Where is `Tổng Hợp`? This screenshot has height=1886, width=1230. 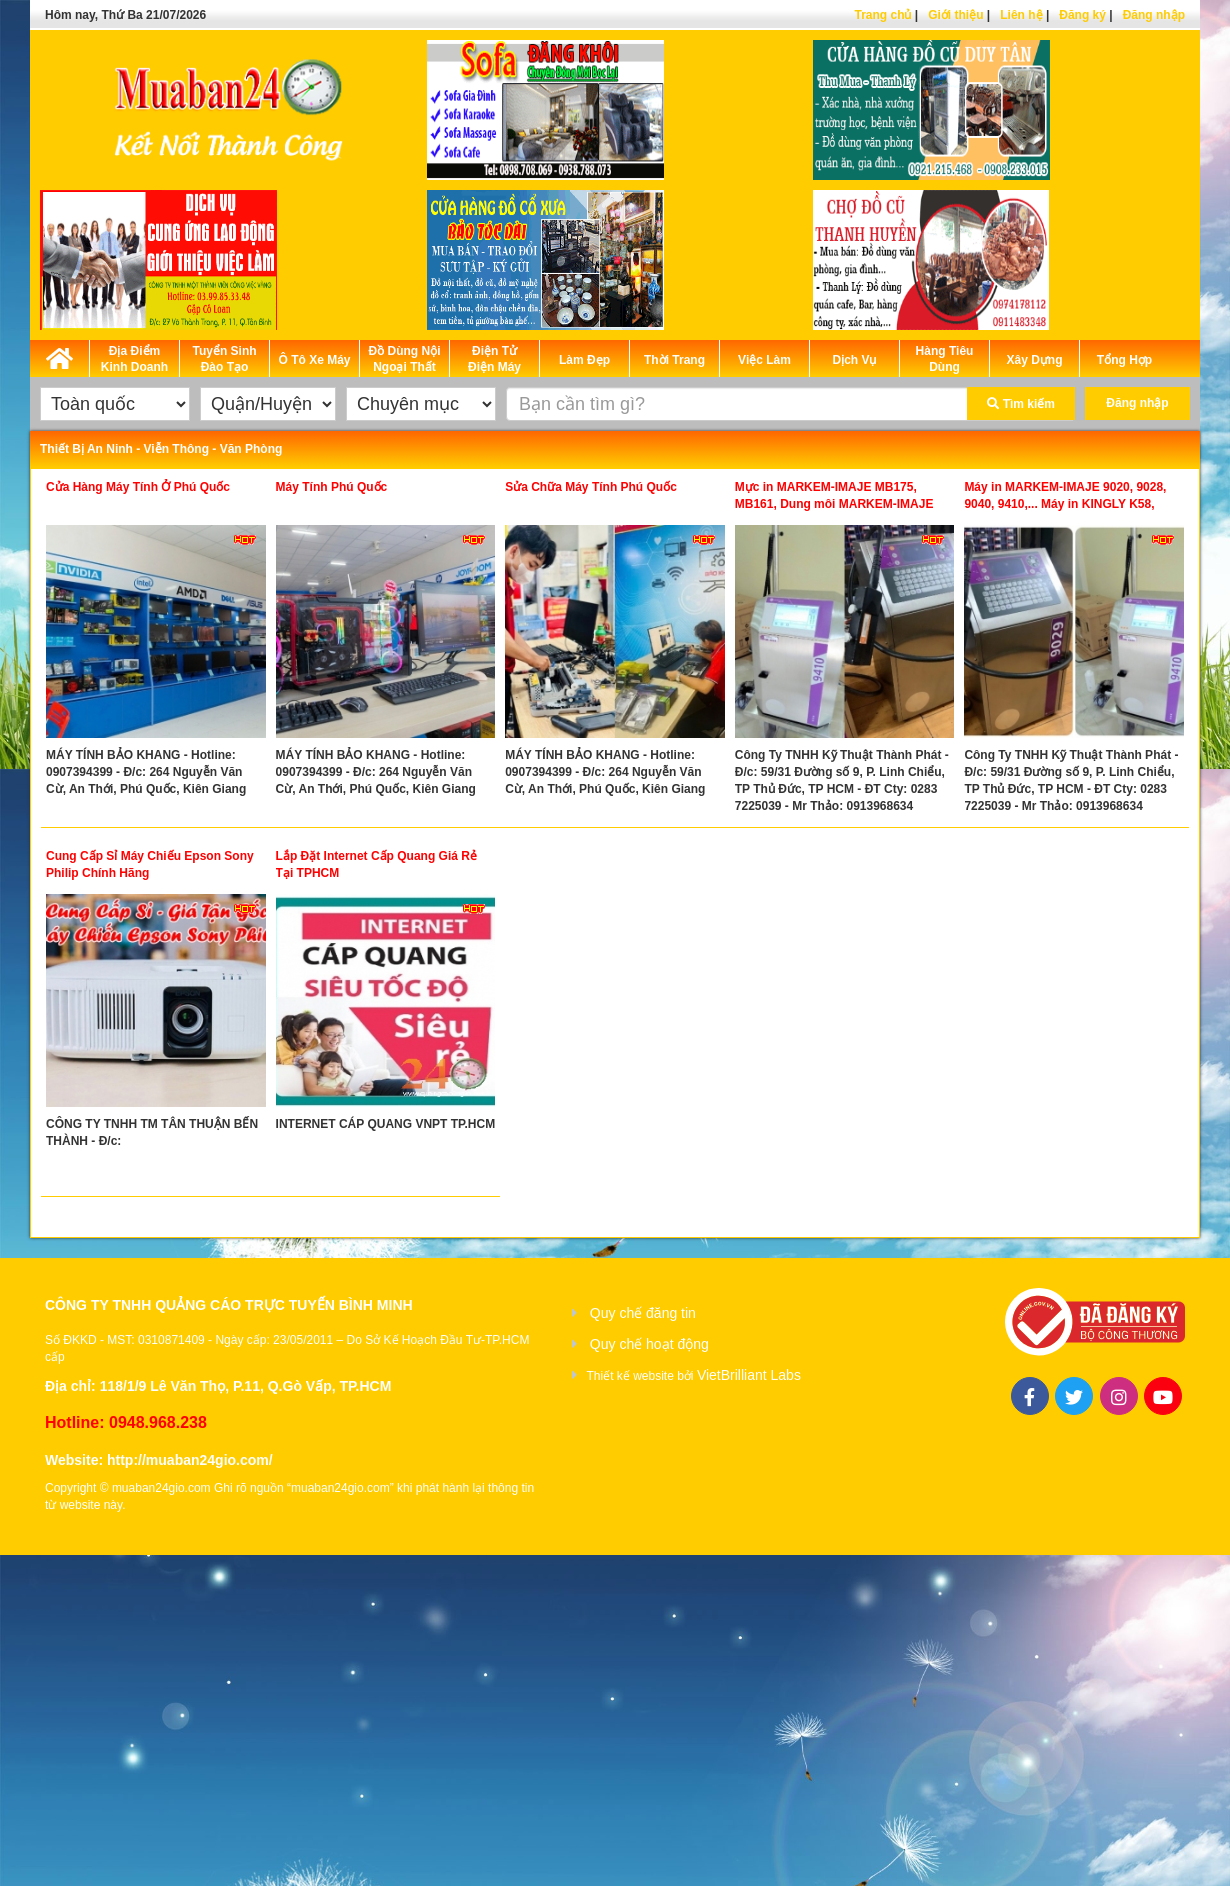 Tổng Hợp is located at coordinates (1124, 360).